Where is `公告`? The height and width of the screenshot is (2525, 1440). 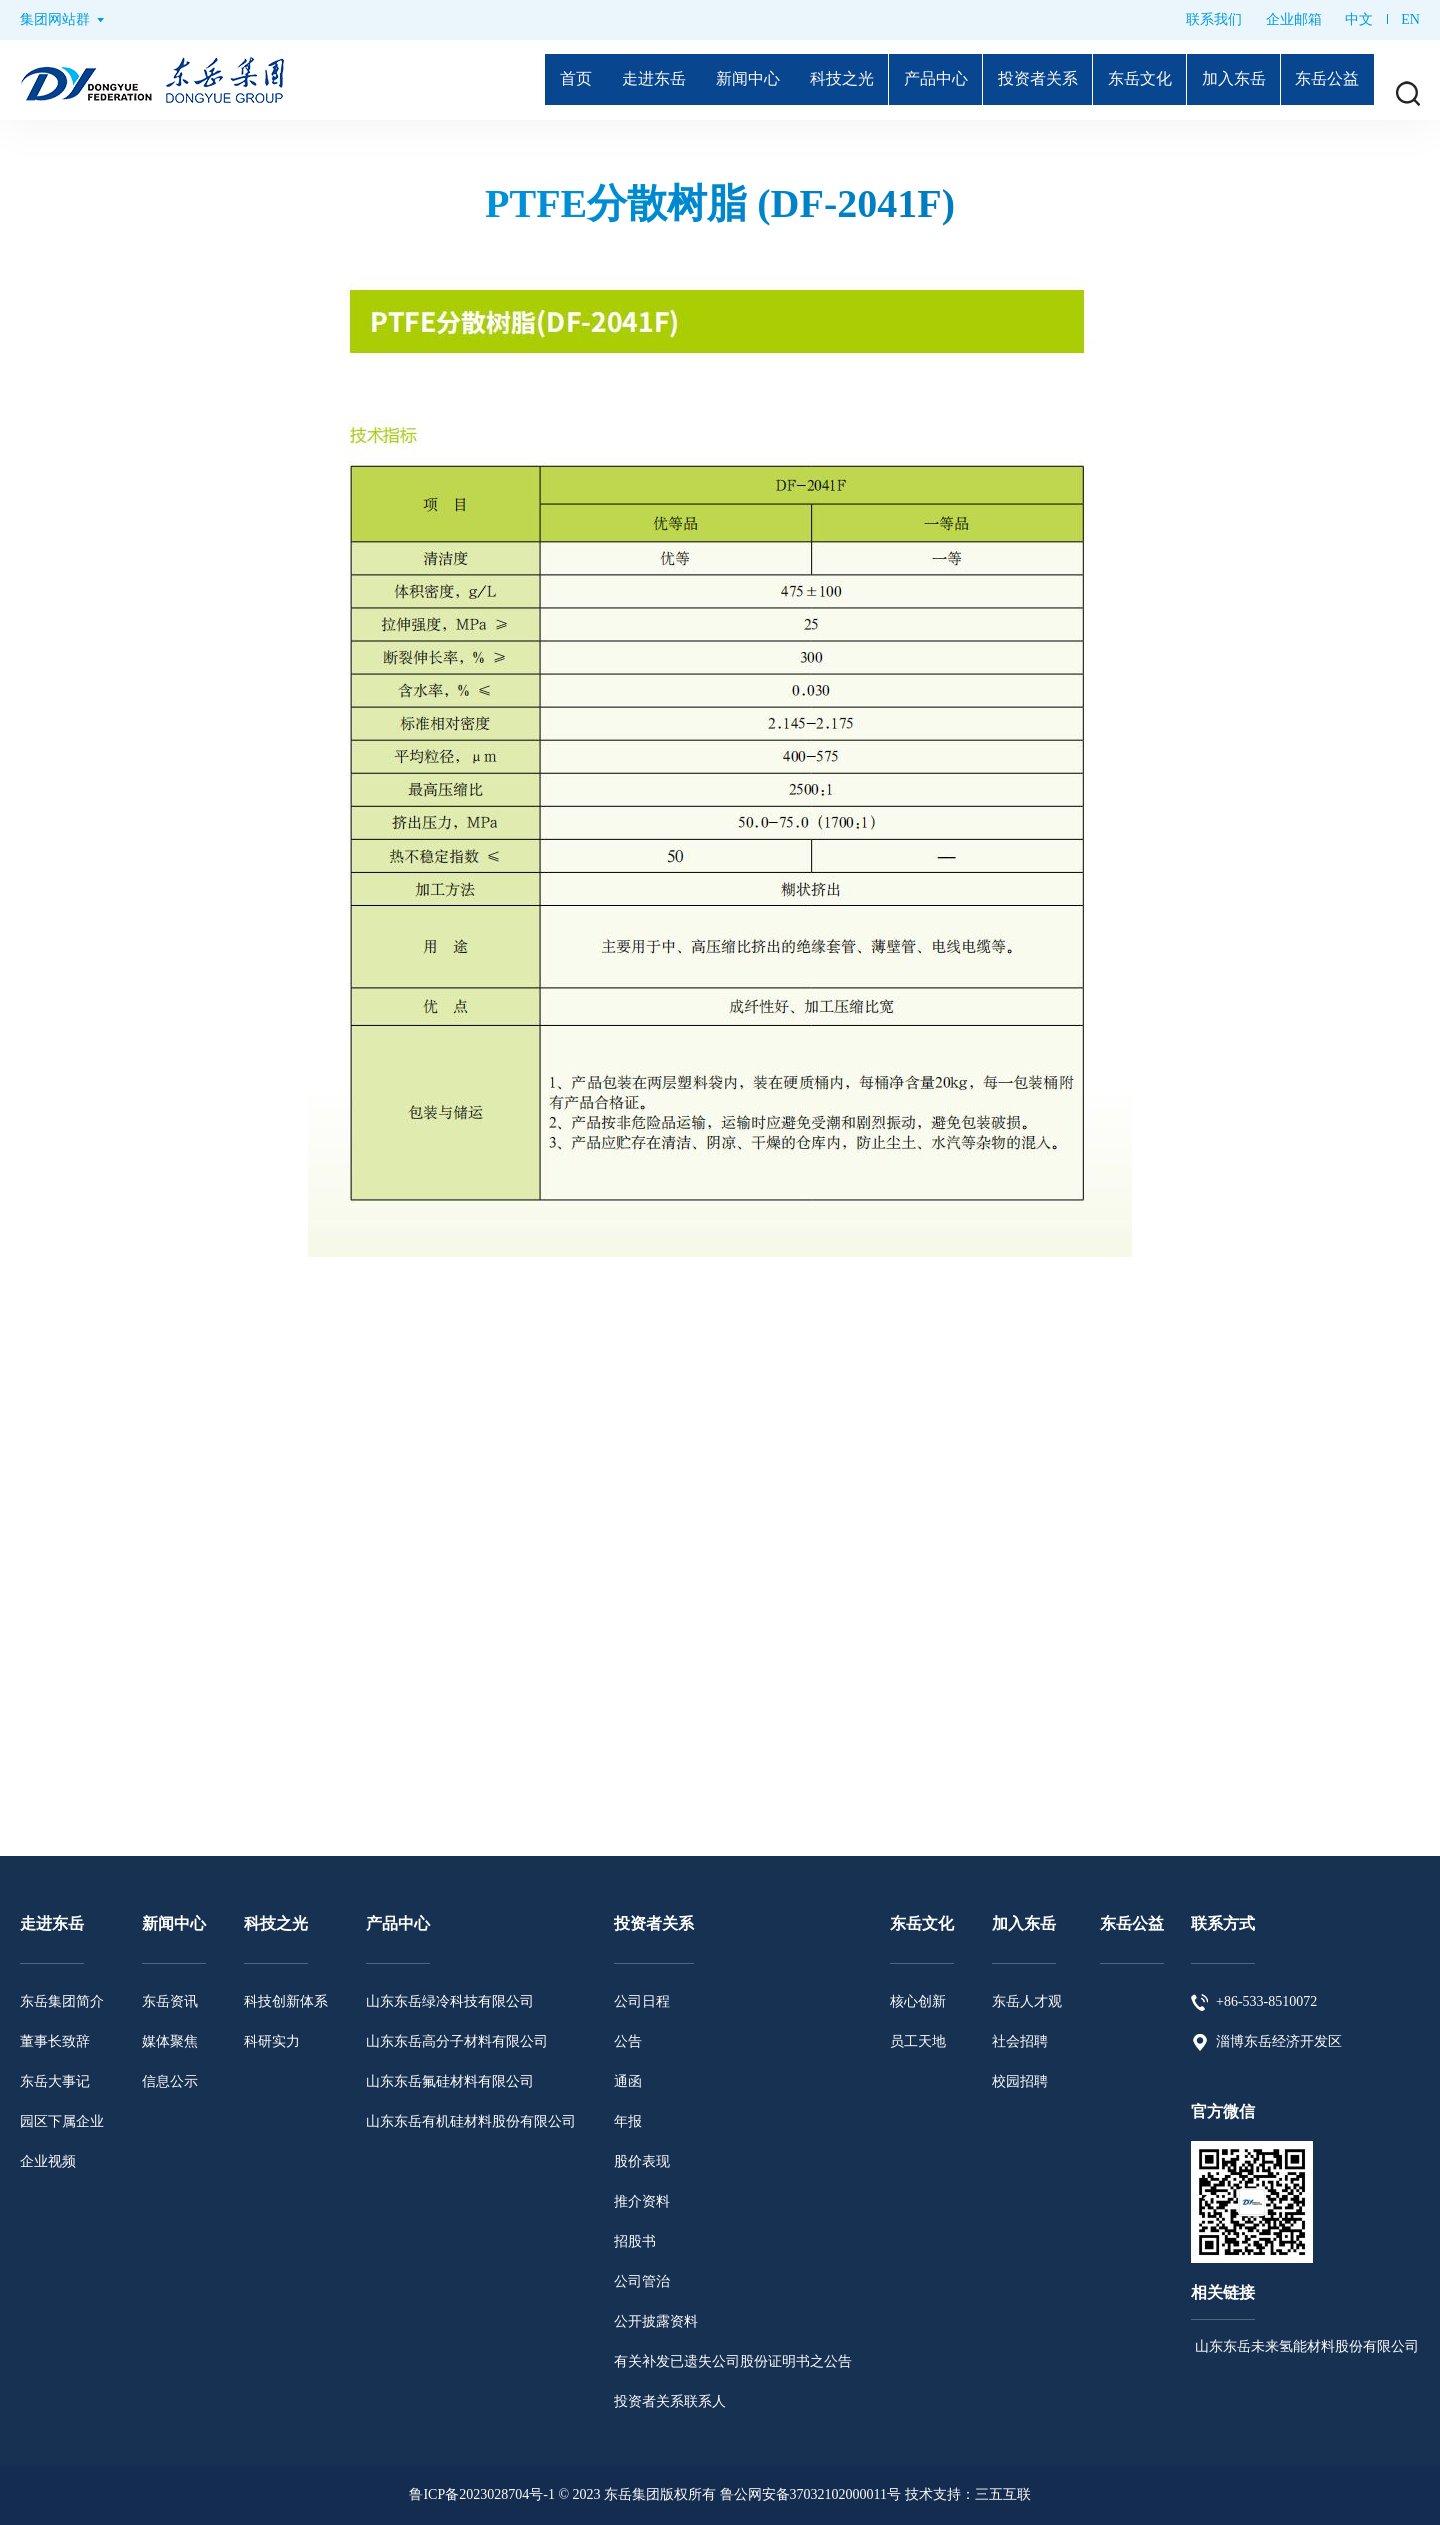
公告 is located at coordinates (628, 2041).